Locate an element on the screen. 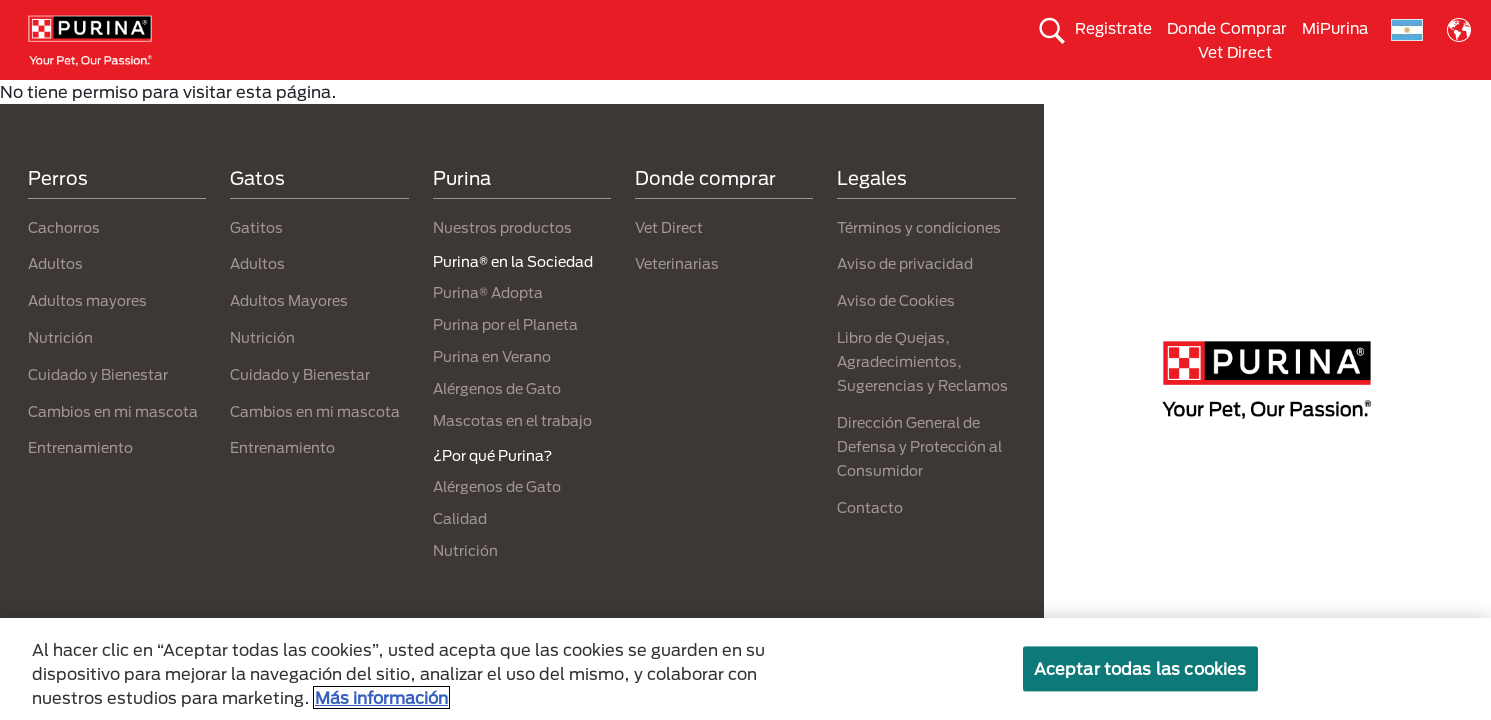 The height and width of the screenshot is (720, 1491). Comida para perros is located at coordinates (215, 97).